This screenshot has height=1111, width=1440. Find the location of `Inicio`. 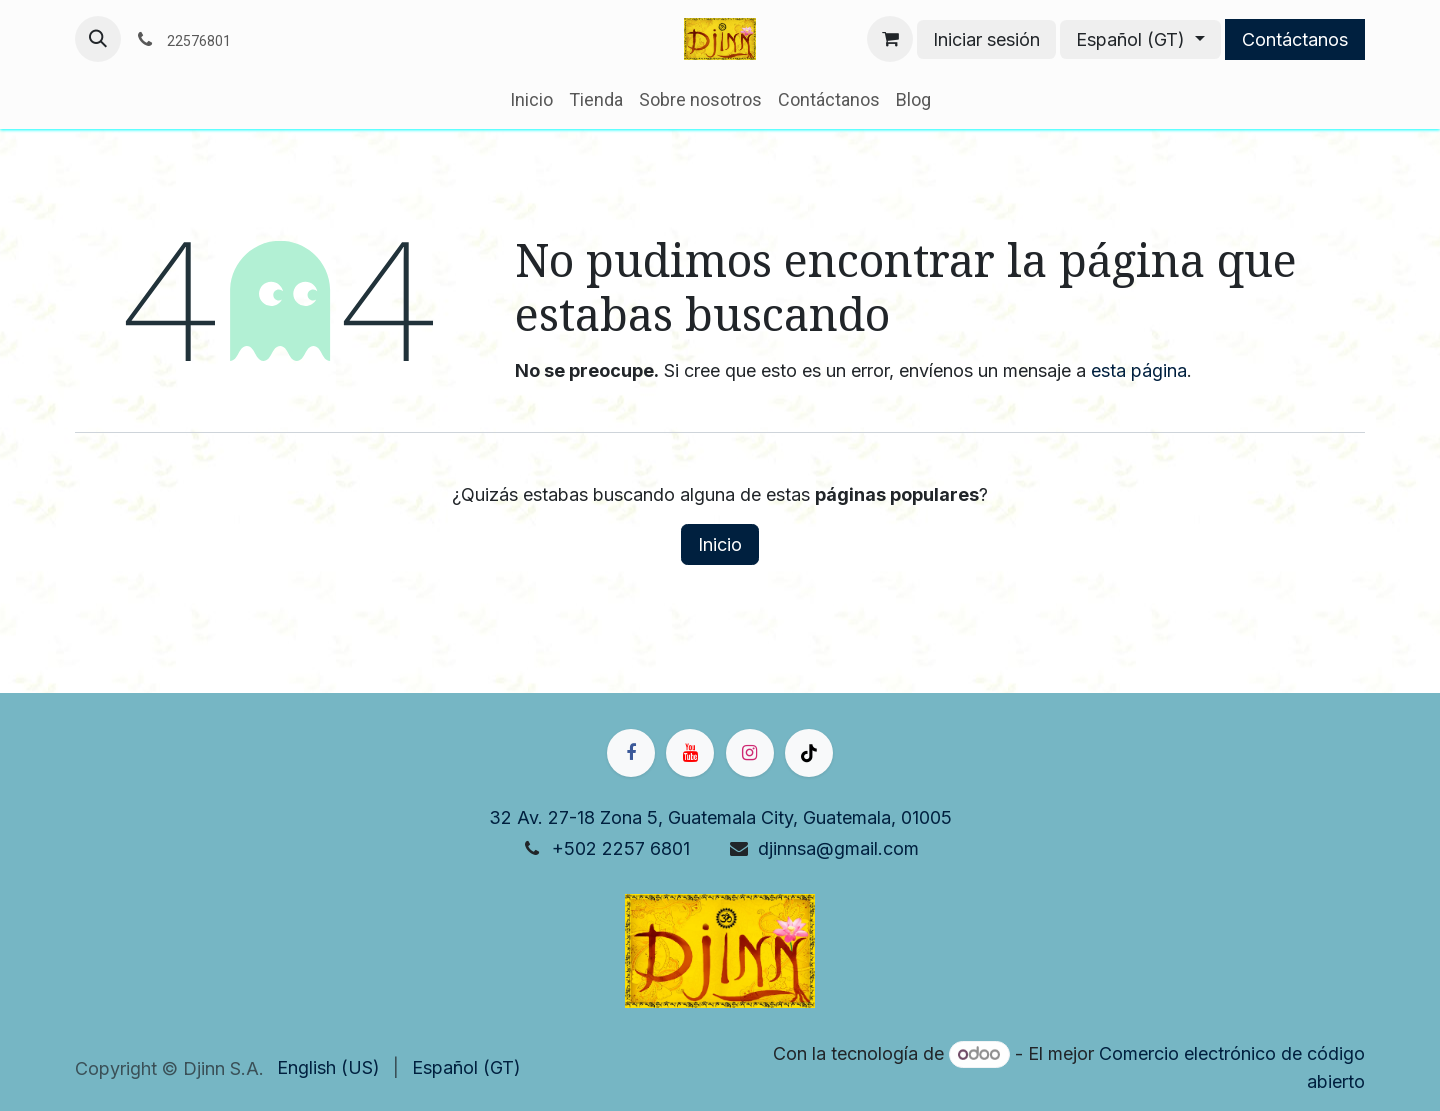

Inicio is located at coordinates (720, 544).